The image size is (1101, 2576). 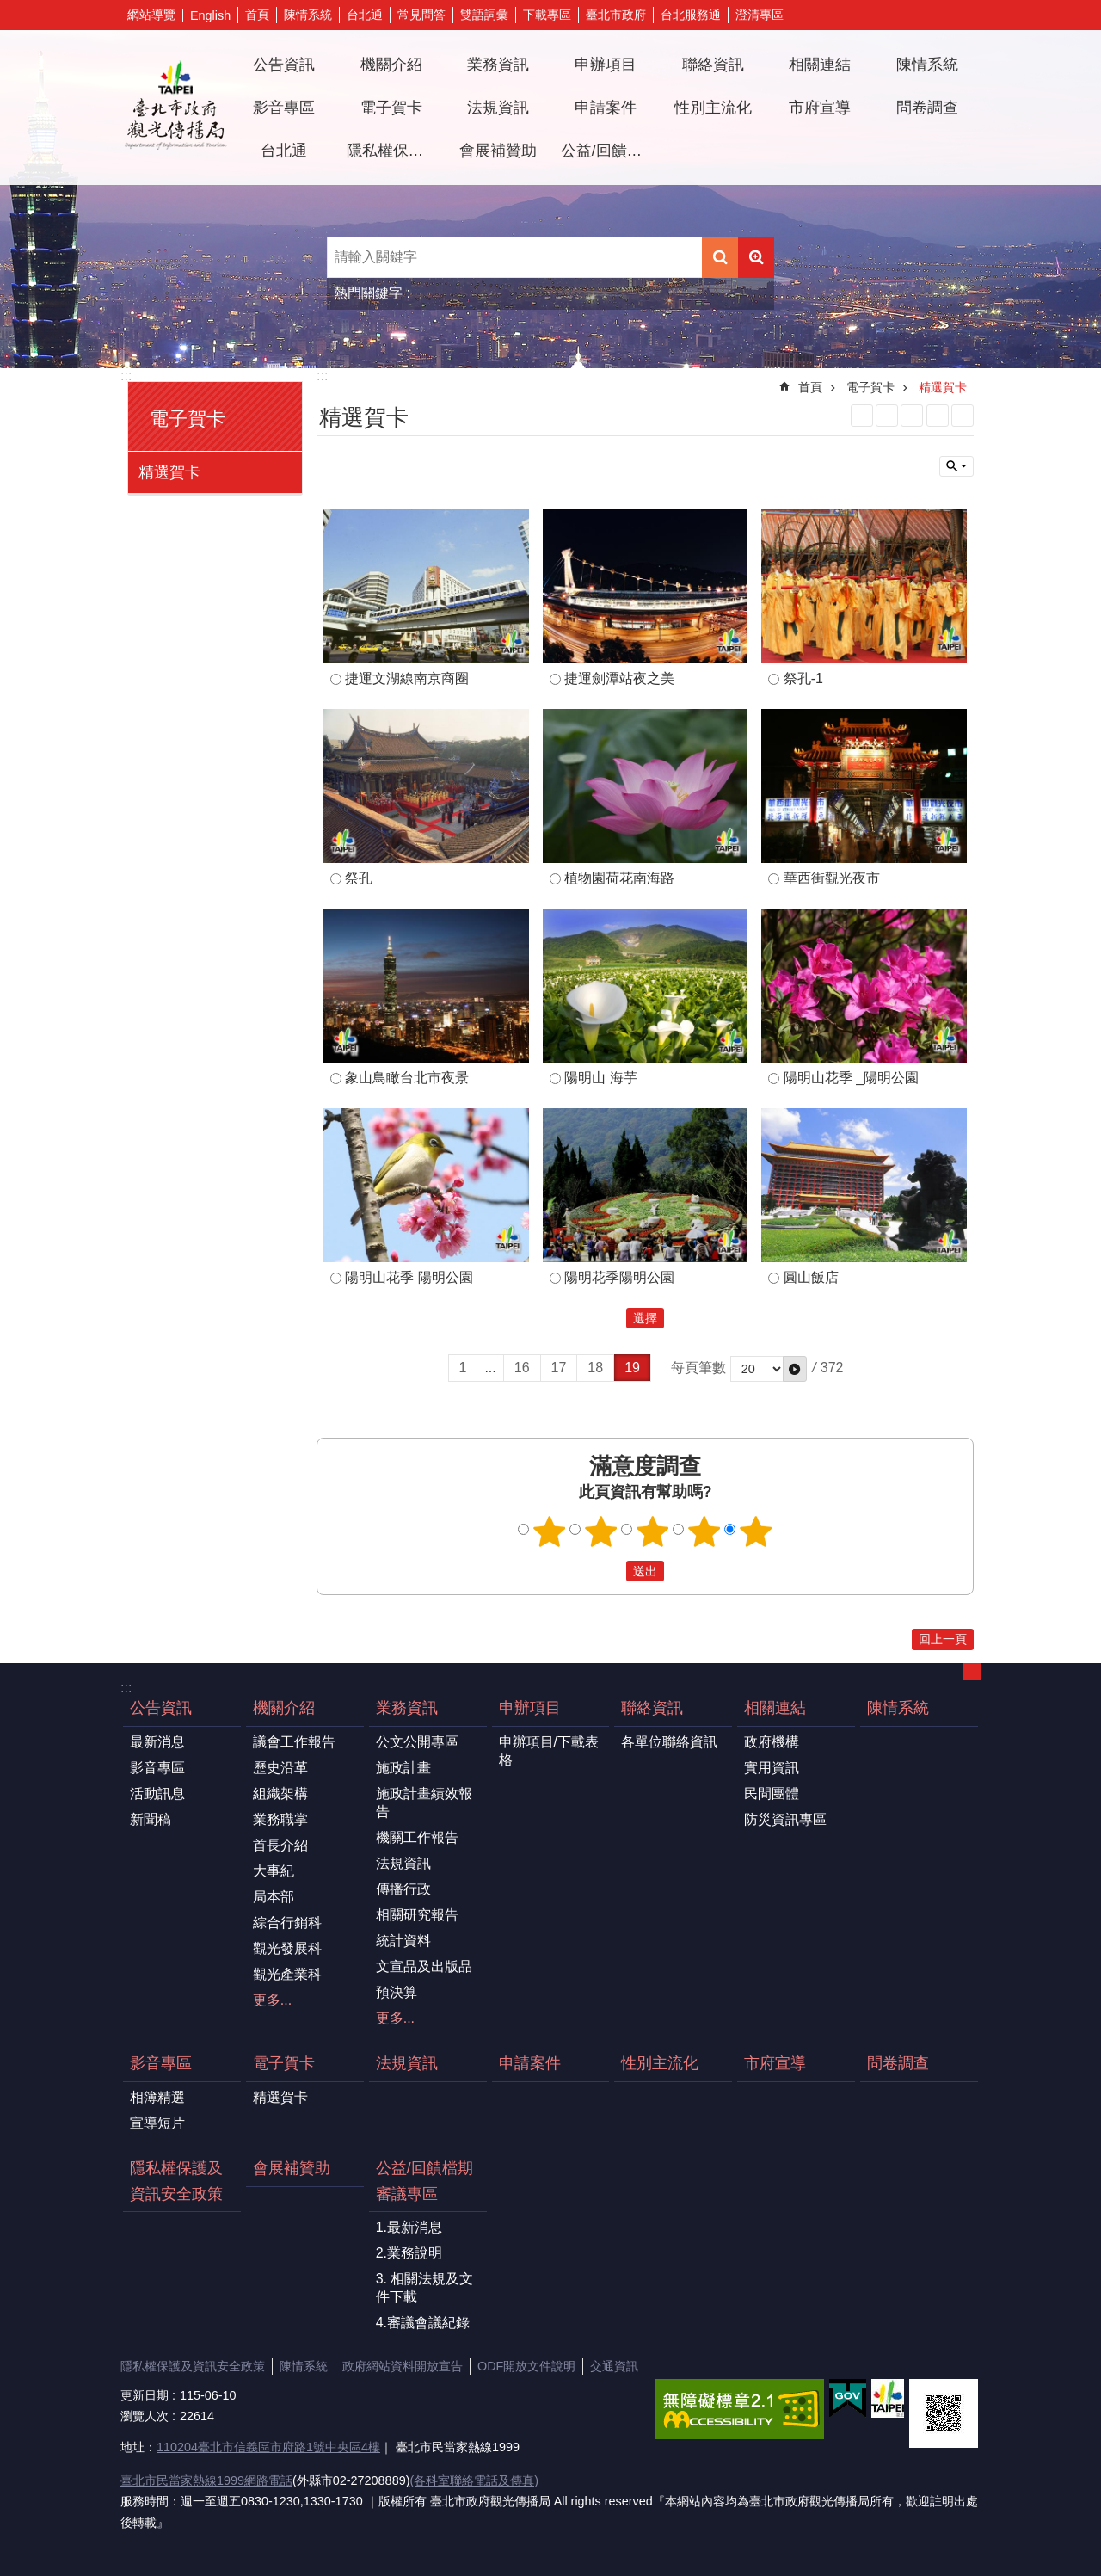 What do you see at coordinates (161, 1707) in the screenshot?
I see `公告資訊` at bounding box center [161, 1707].